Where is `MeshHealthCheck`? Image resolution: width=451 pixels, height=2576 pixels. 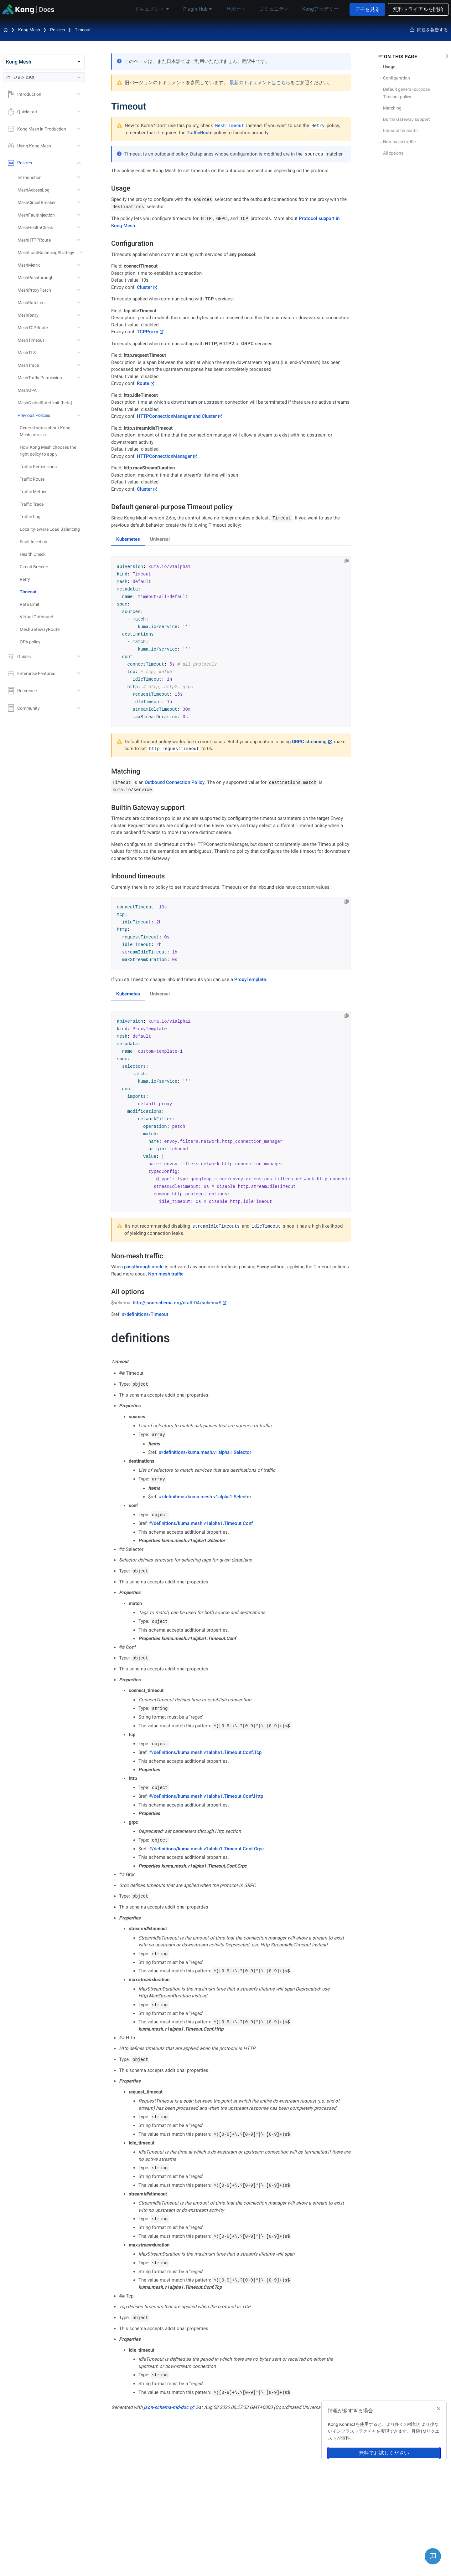
MeshHealthCheck is located at coordinates (35, 227).